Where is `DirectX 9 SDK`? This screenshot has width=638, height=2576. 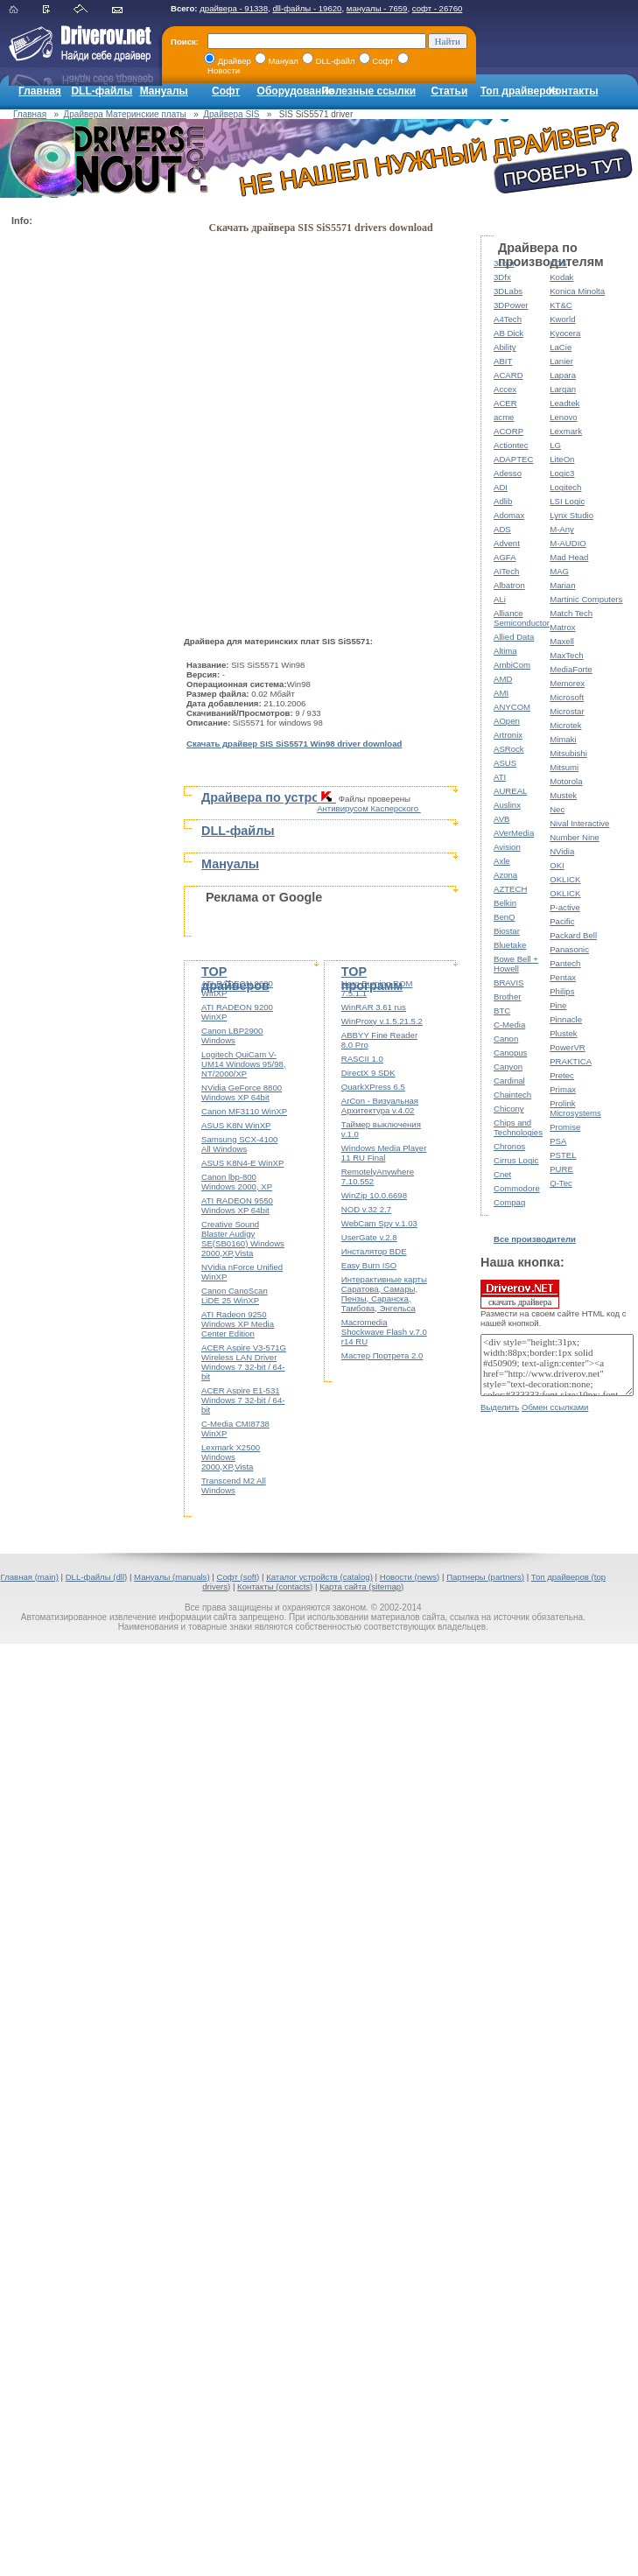 DirectX 9 SDK is located at coordinates (368, 1072).